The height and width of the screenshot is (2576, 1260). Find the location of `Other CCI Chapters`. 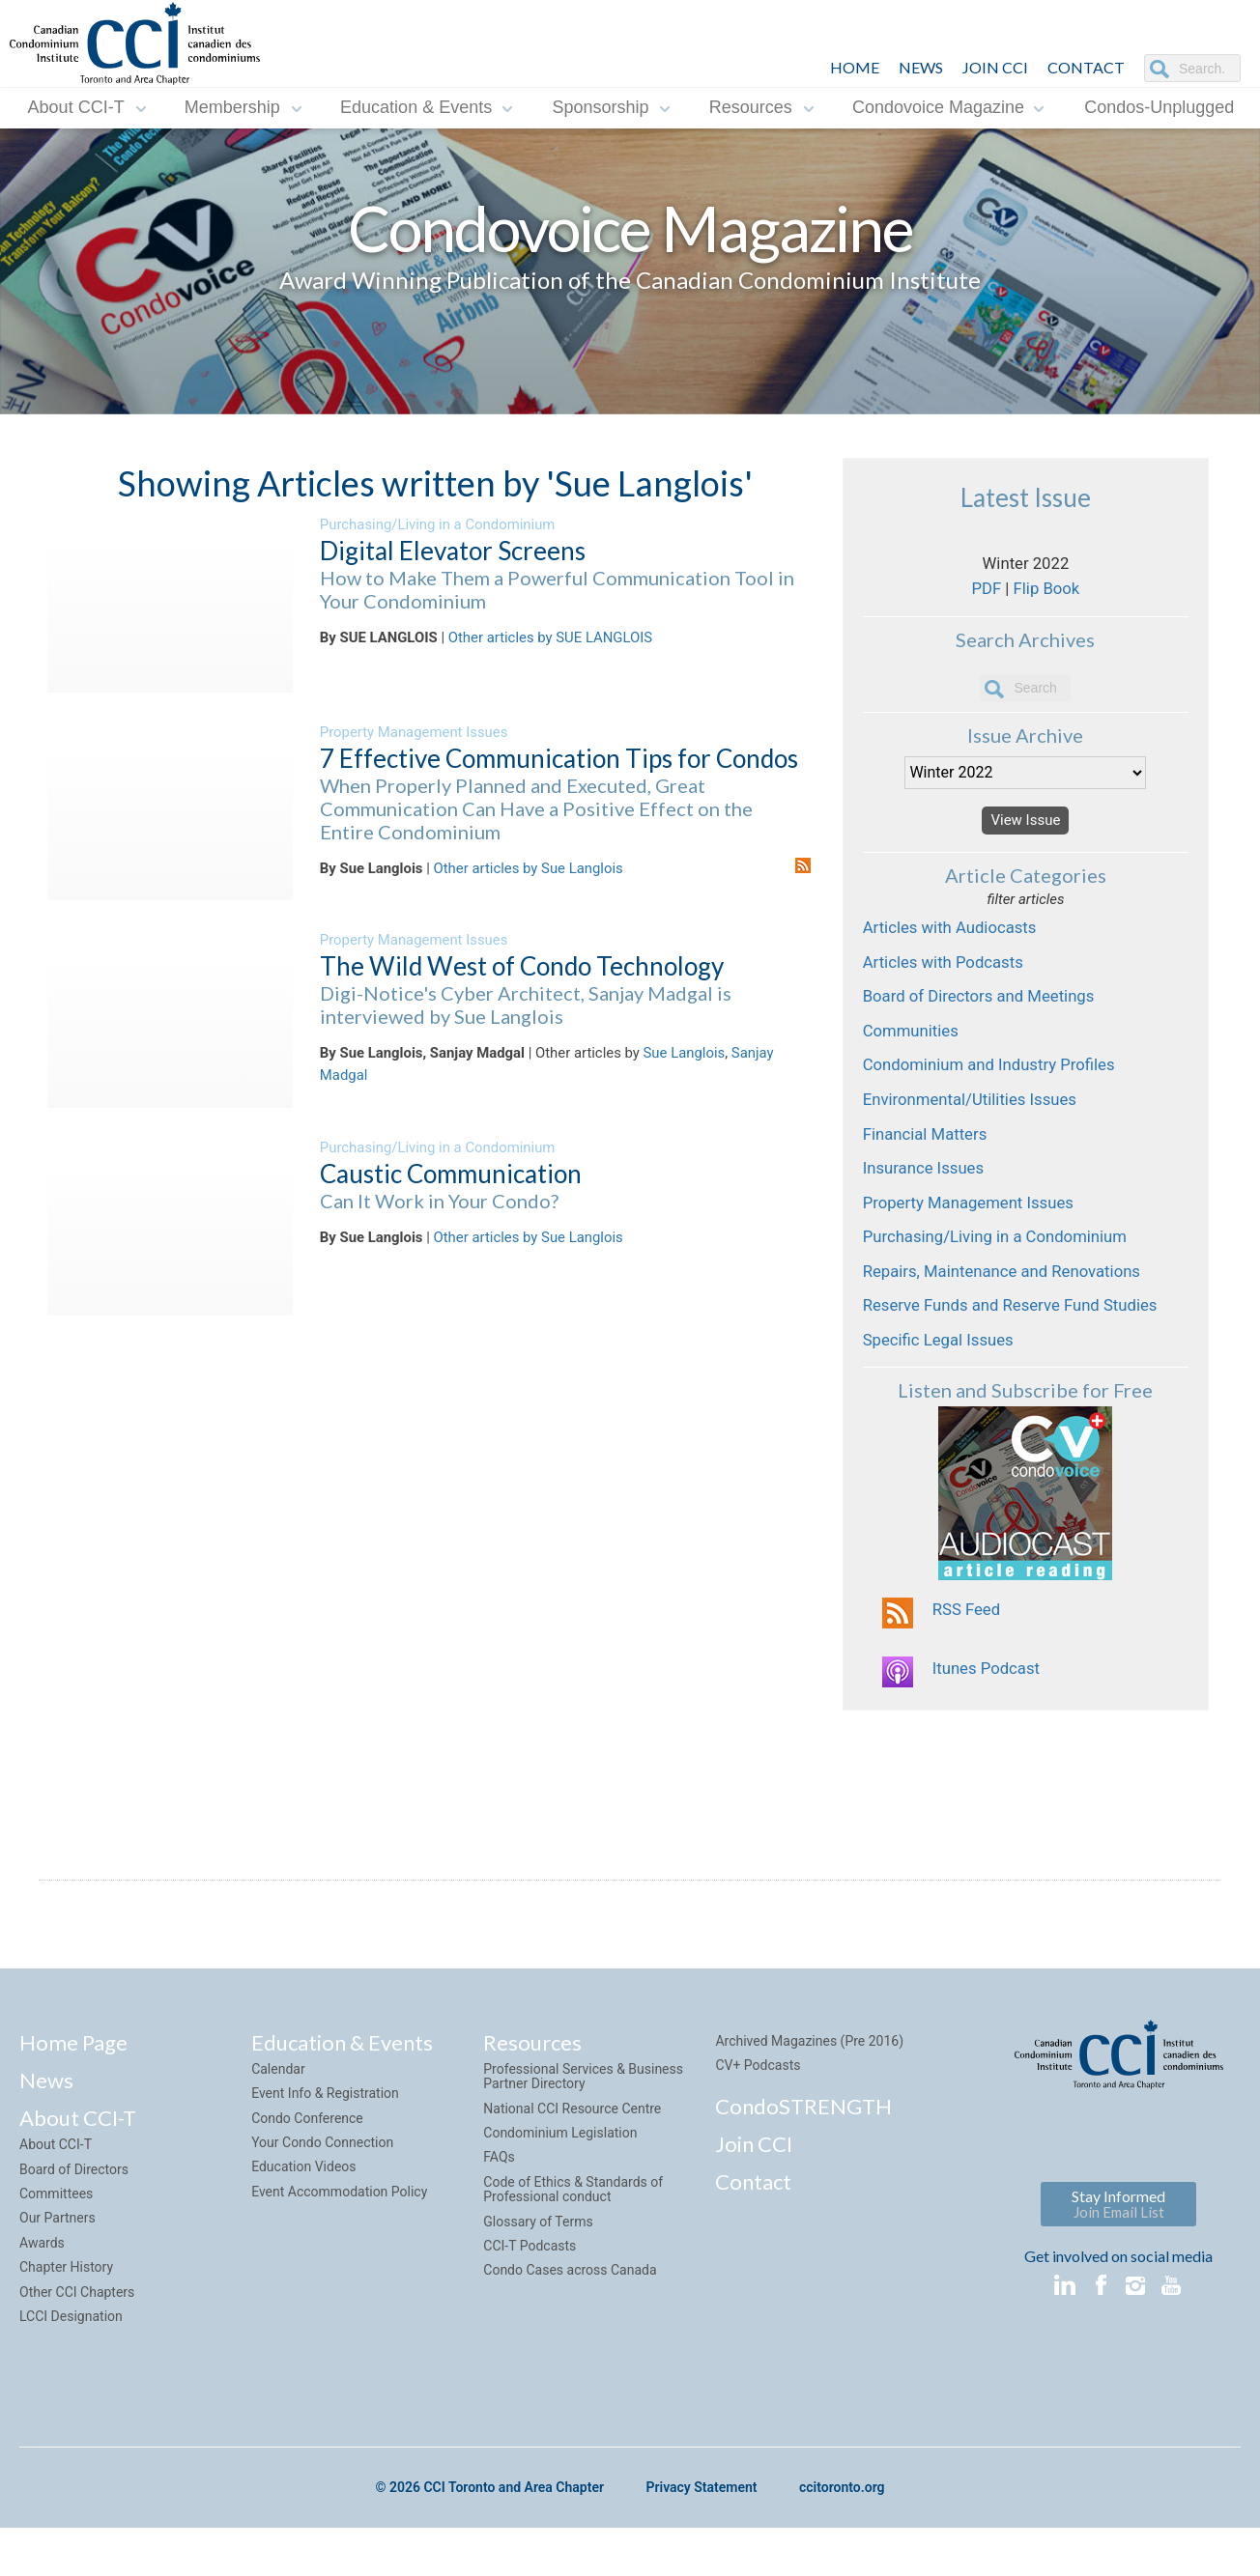

Other CCI Chapters is located at coordinates (76, 2344).